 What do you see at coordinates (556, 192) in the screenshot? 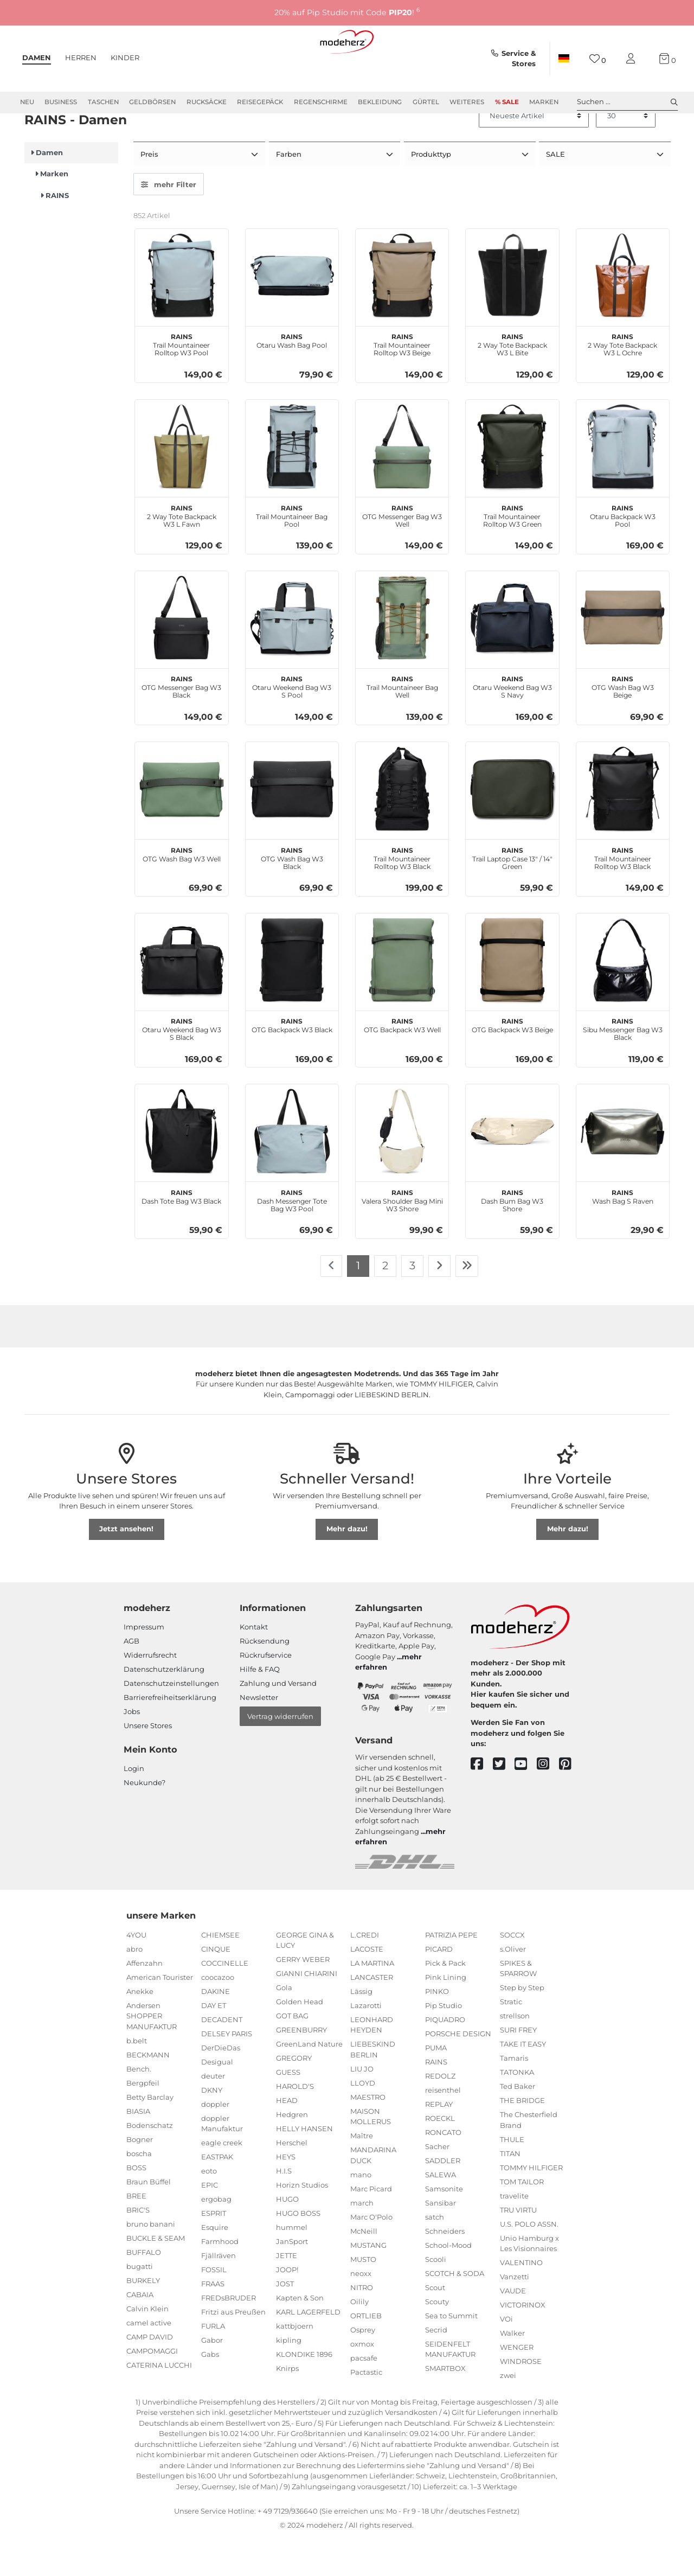
I see `SALE [button]` at bounding box center [556, 192].